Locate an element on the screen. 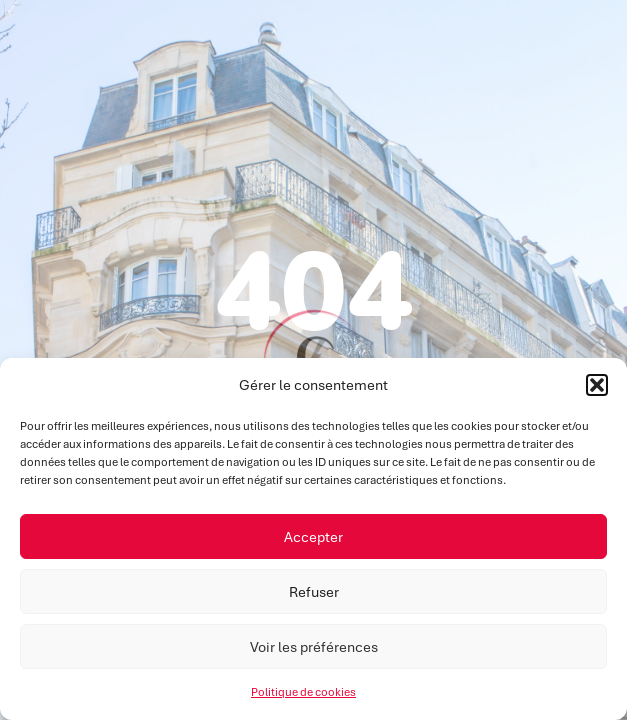 This screenshot has width=627, height=720. Voir les préférences is located at coordinates (314, 647).